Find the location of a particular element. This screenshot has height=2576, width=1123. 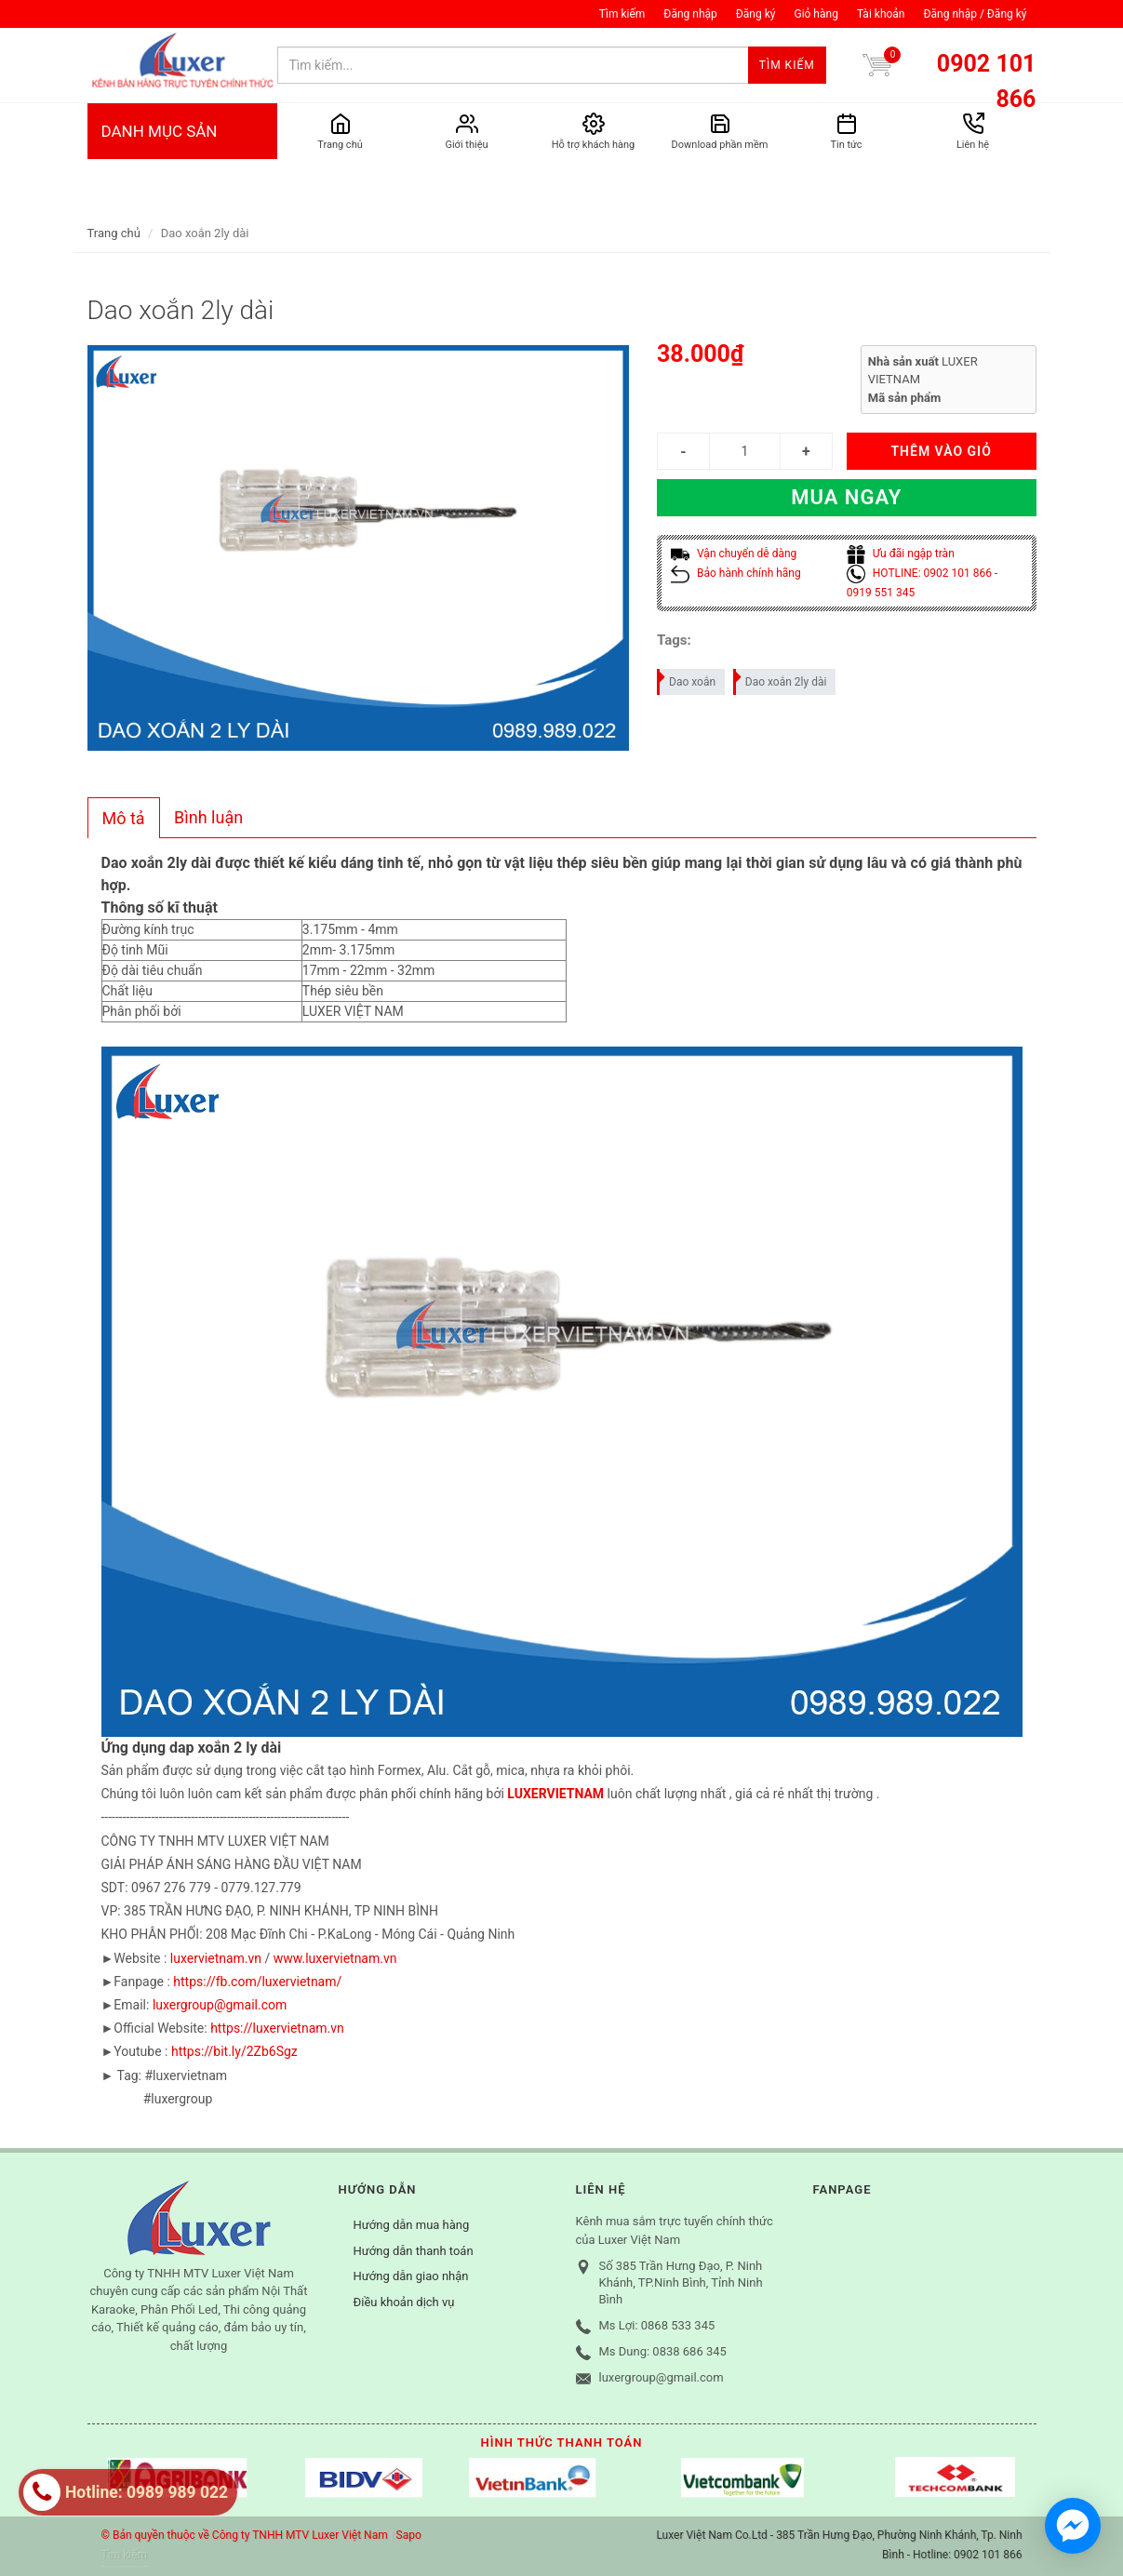

Ms Lợi: 0868 533 345 is located at coordinates (657, 2325).